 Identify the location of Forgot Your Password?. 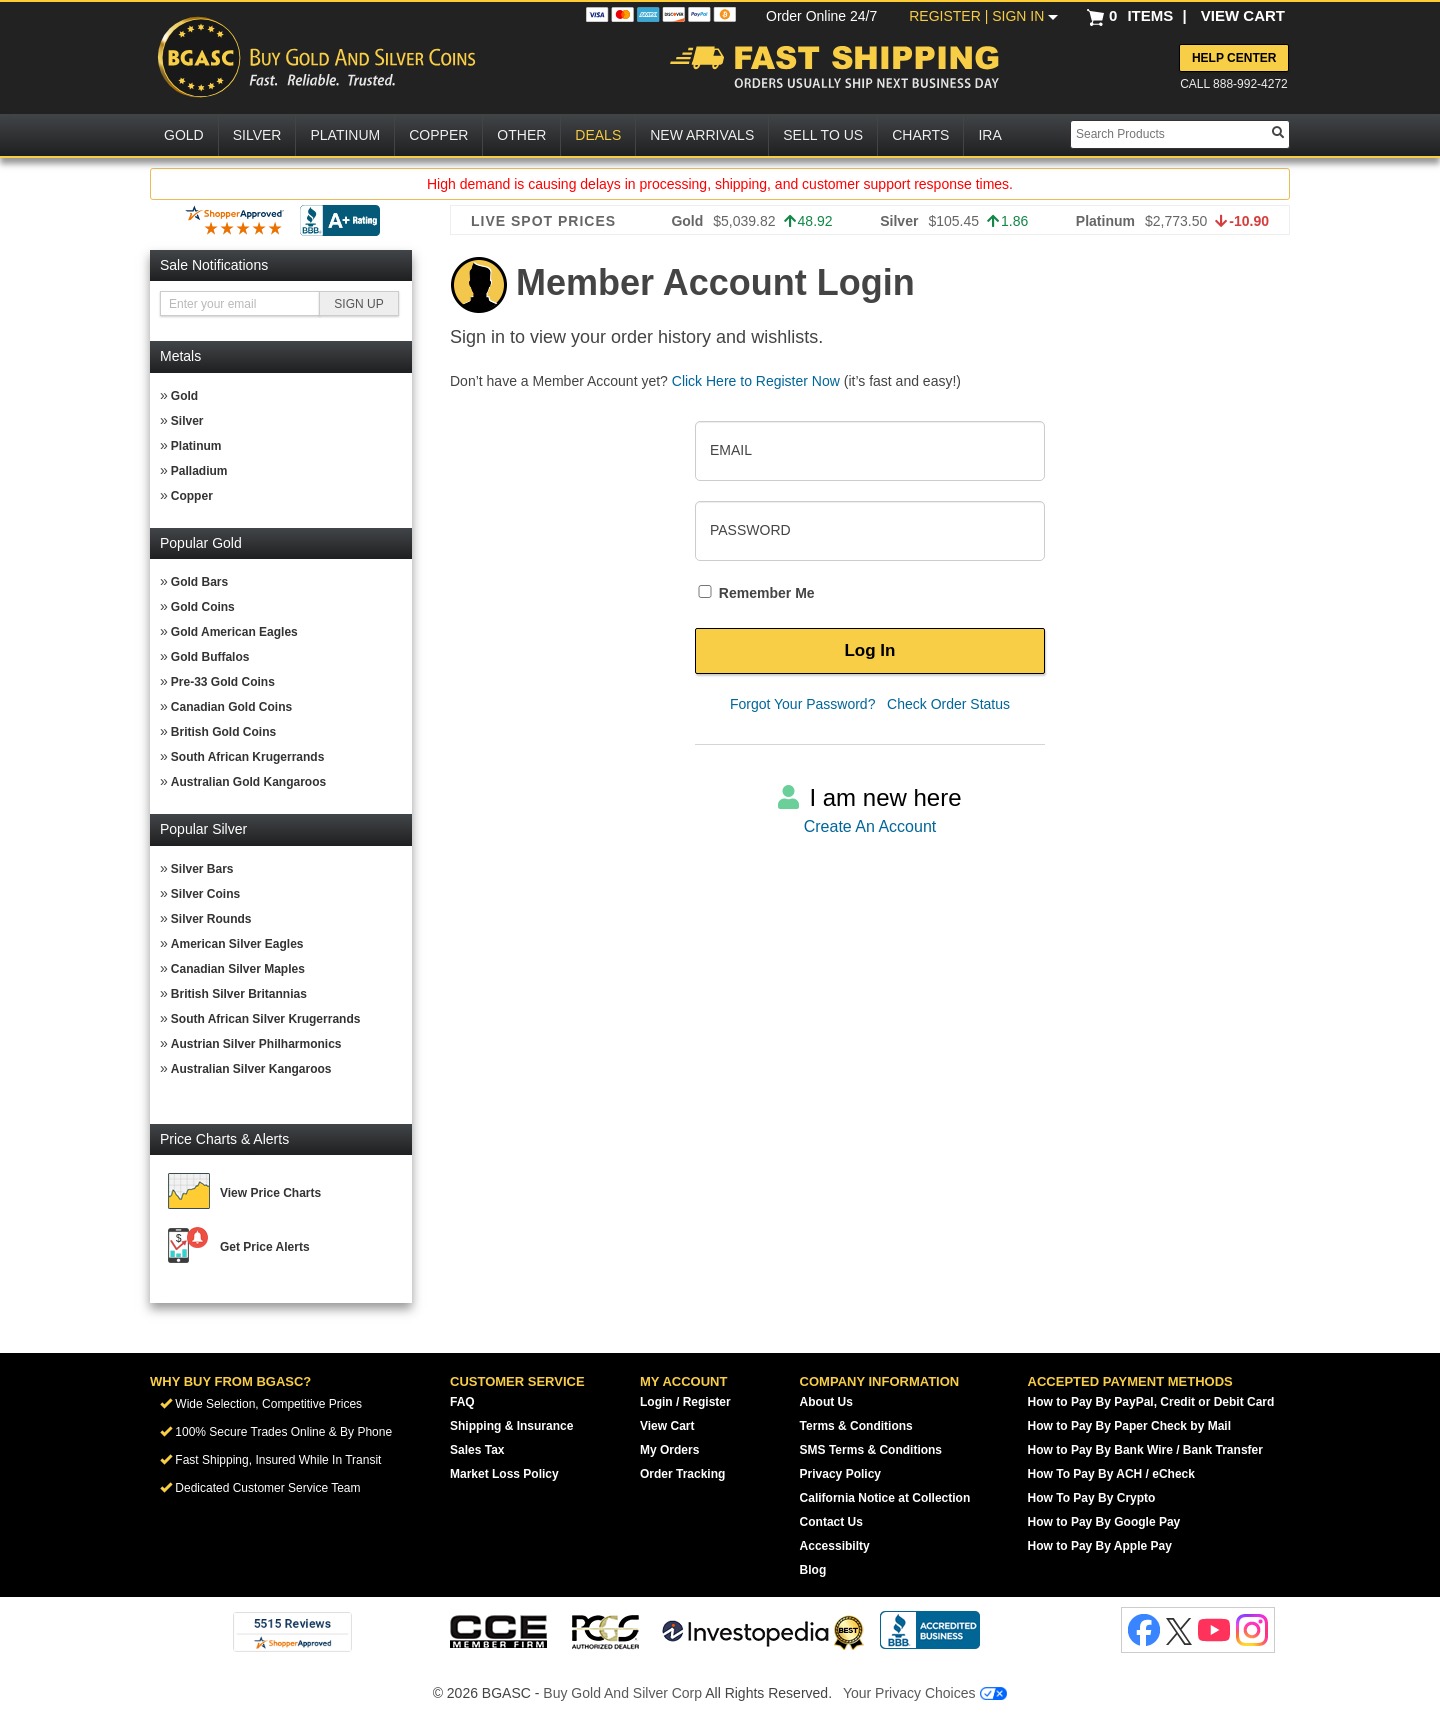
(803, 704).